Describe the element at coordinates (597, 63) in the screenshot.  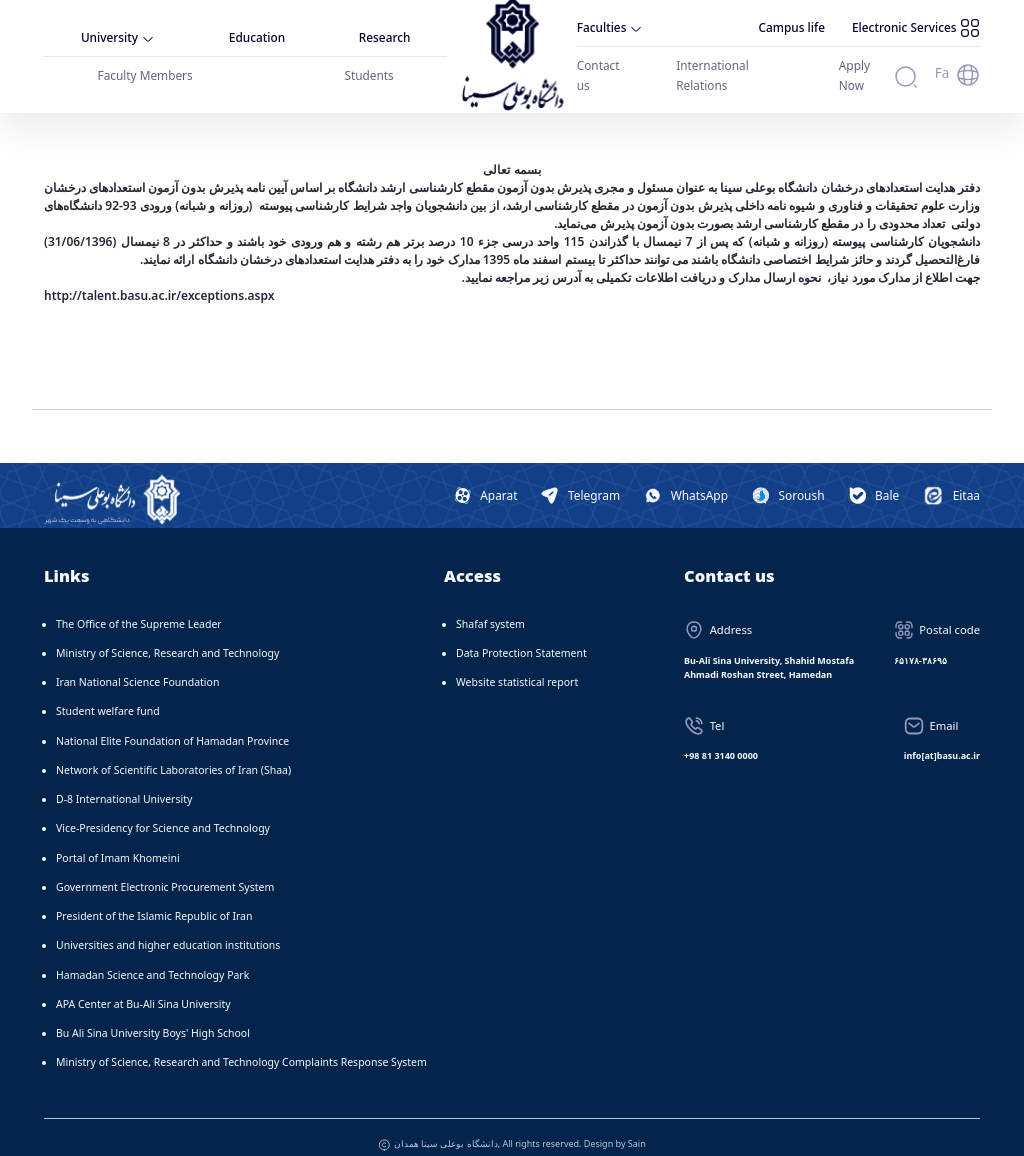
I see `Contact us` at that location.